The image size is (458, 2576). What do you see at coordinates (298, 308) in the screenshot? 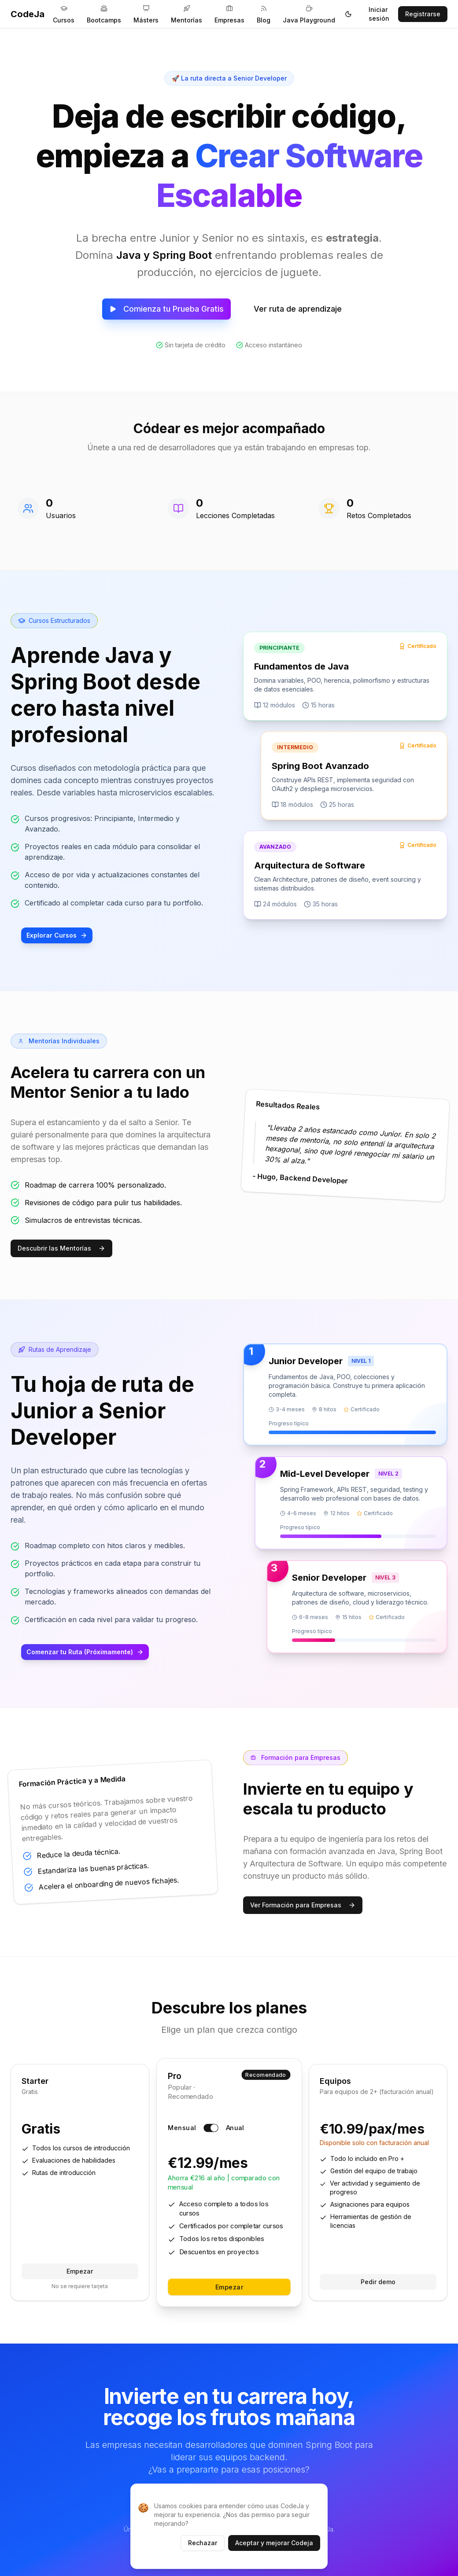
I see `Ver ruta de aprendizaje` at bounding box center [298, 308].